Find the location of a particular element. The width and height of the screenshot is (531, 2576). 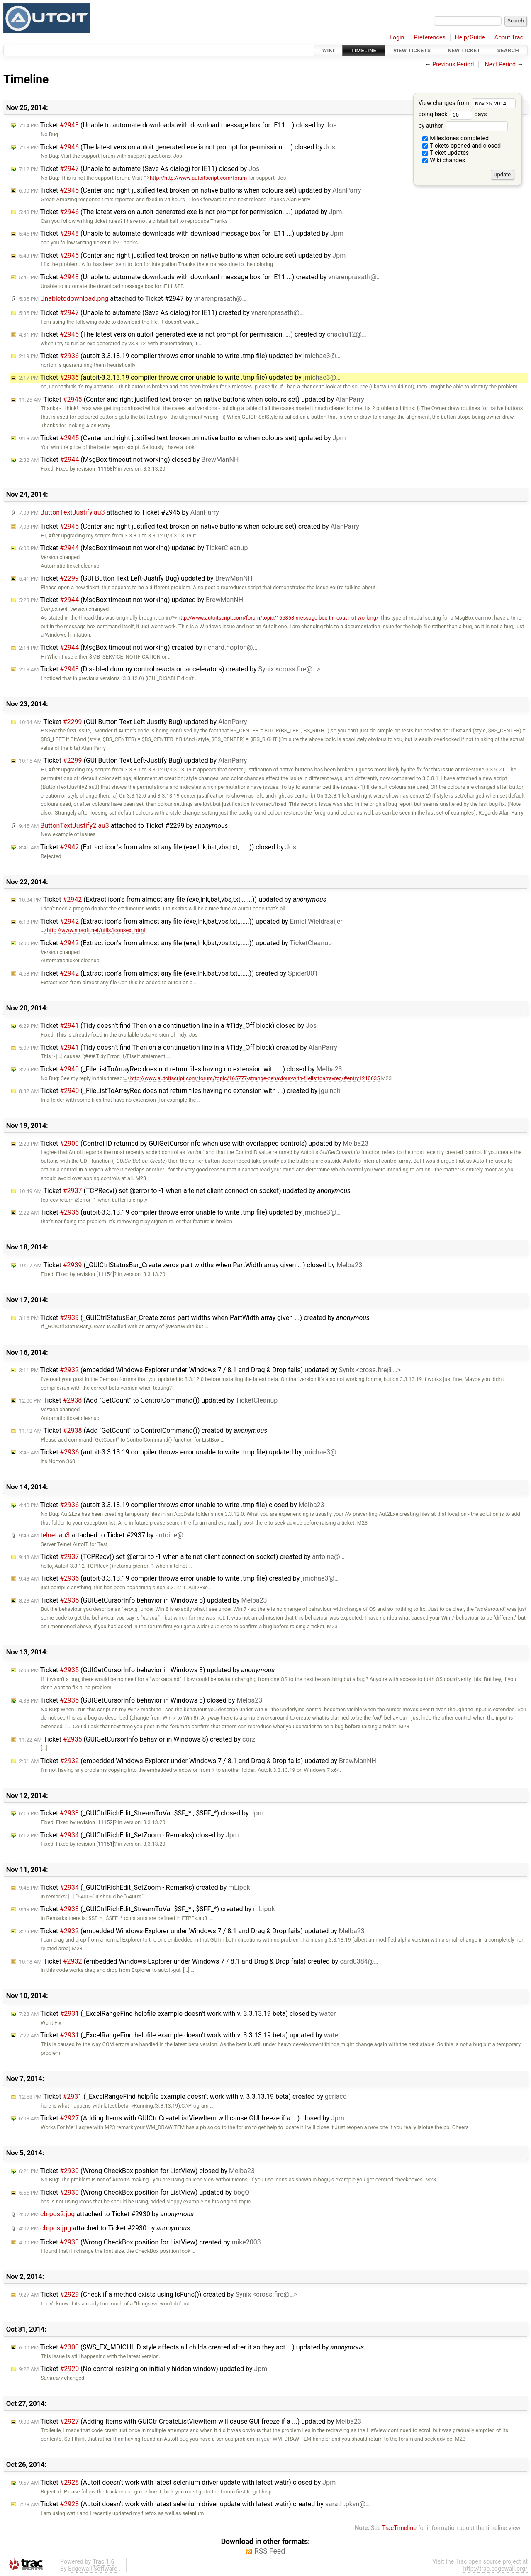

Timeline is located at coordinates (363, 50).